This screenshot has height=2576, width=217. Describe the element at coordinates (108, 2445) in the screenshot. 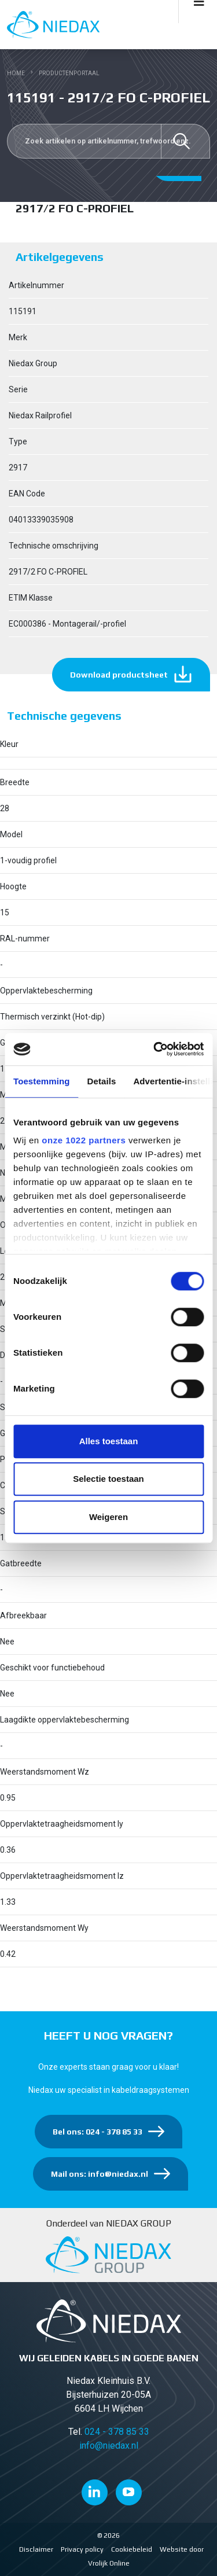

I see `info@niedax.nl` at that location.